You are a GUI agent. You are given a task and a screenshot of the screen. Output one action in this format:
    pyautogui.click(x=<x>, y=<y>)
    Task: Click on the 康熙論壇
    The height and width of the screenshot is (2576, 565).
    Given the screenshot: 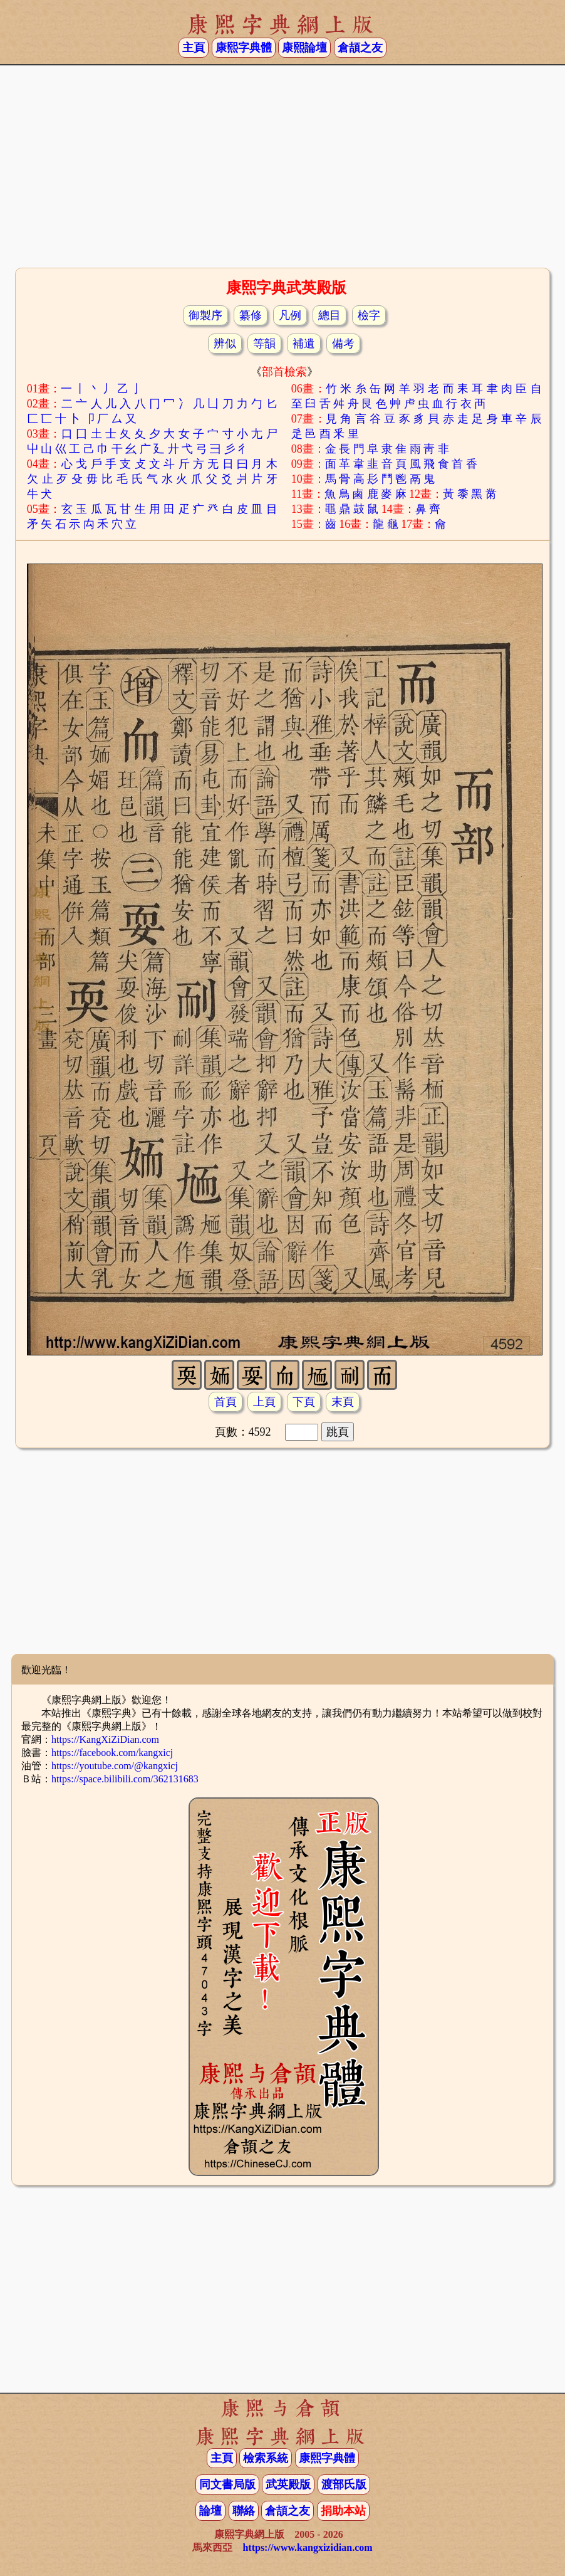 What is the action you would take?
    pyautogui.click(x=304, y=47)
    